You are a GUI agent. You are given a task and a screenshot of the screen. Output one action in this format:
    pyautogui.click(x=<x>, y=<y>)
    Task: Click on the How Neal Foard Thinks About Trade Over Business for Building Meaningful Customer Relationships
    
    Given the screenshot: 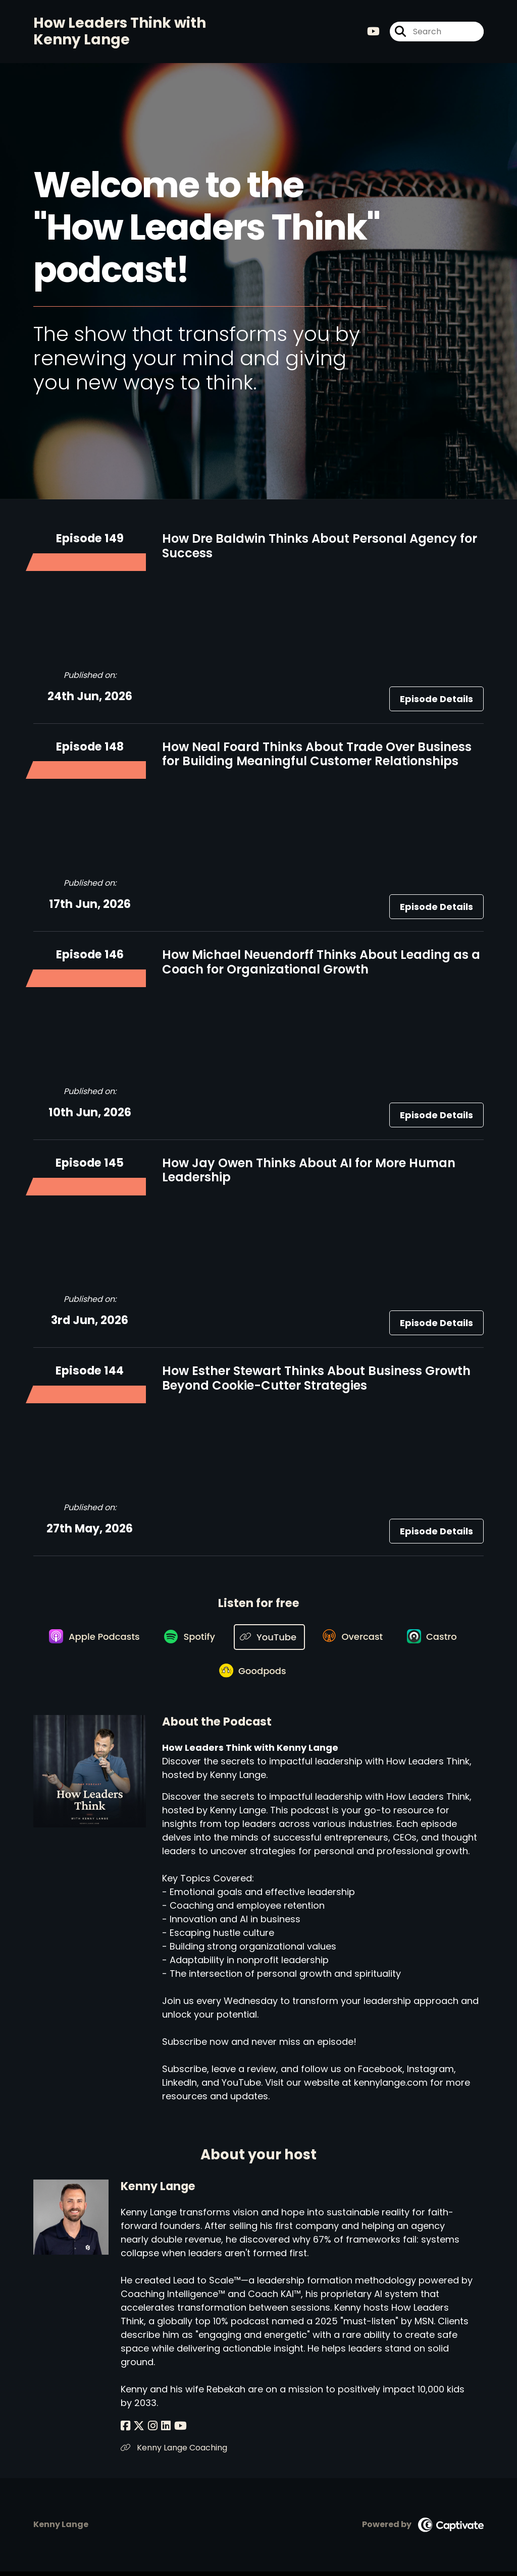 What is the action you would take?
    pyautogui.click(x=317, y=755)
    